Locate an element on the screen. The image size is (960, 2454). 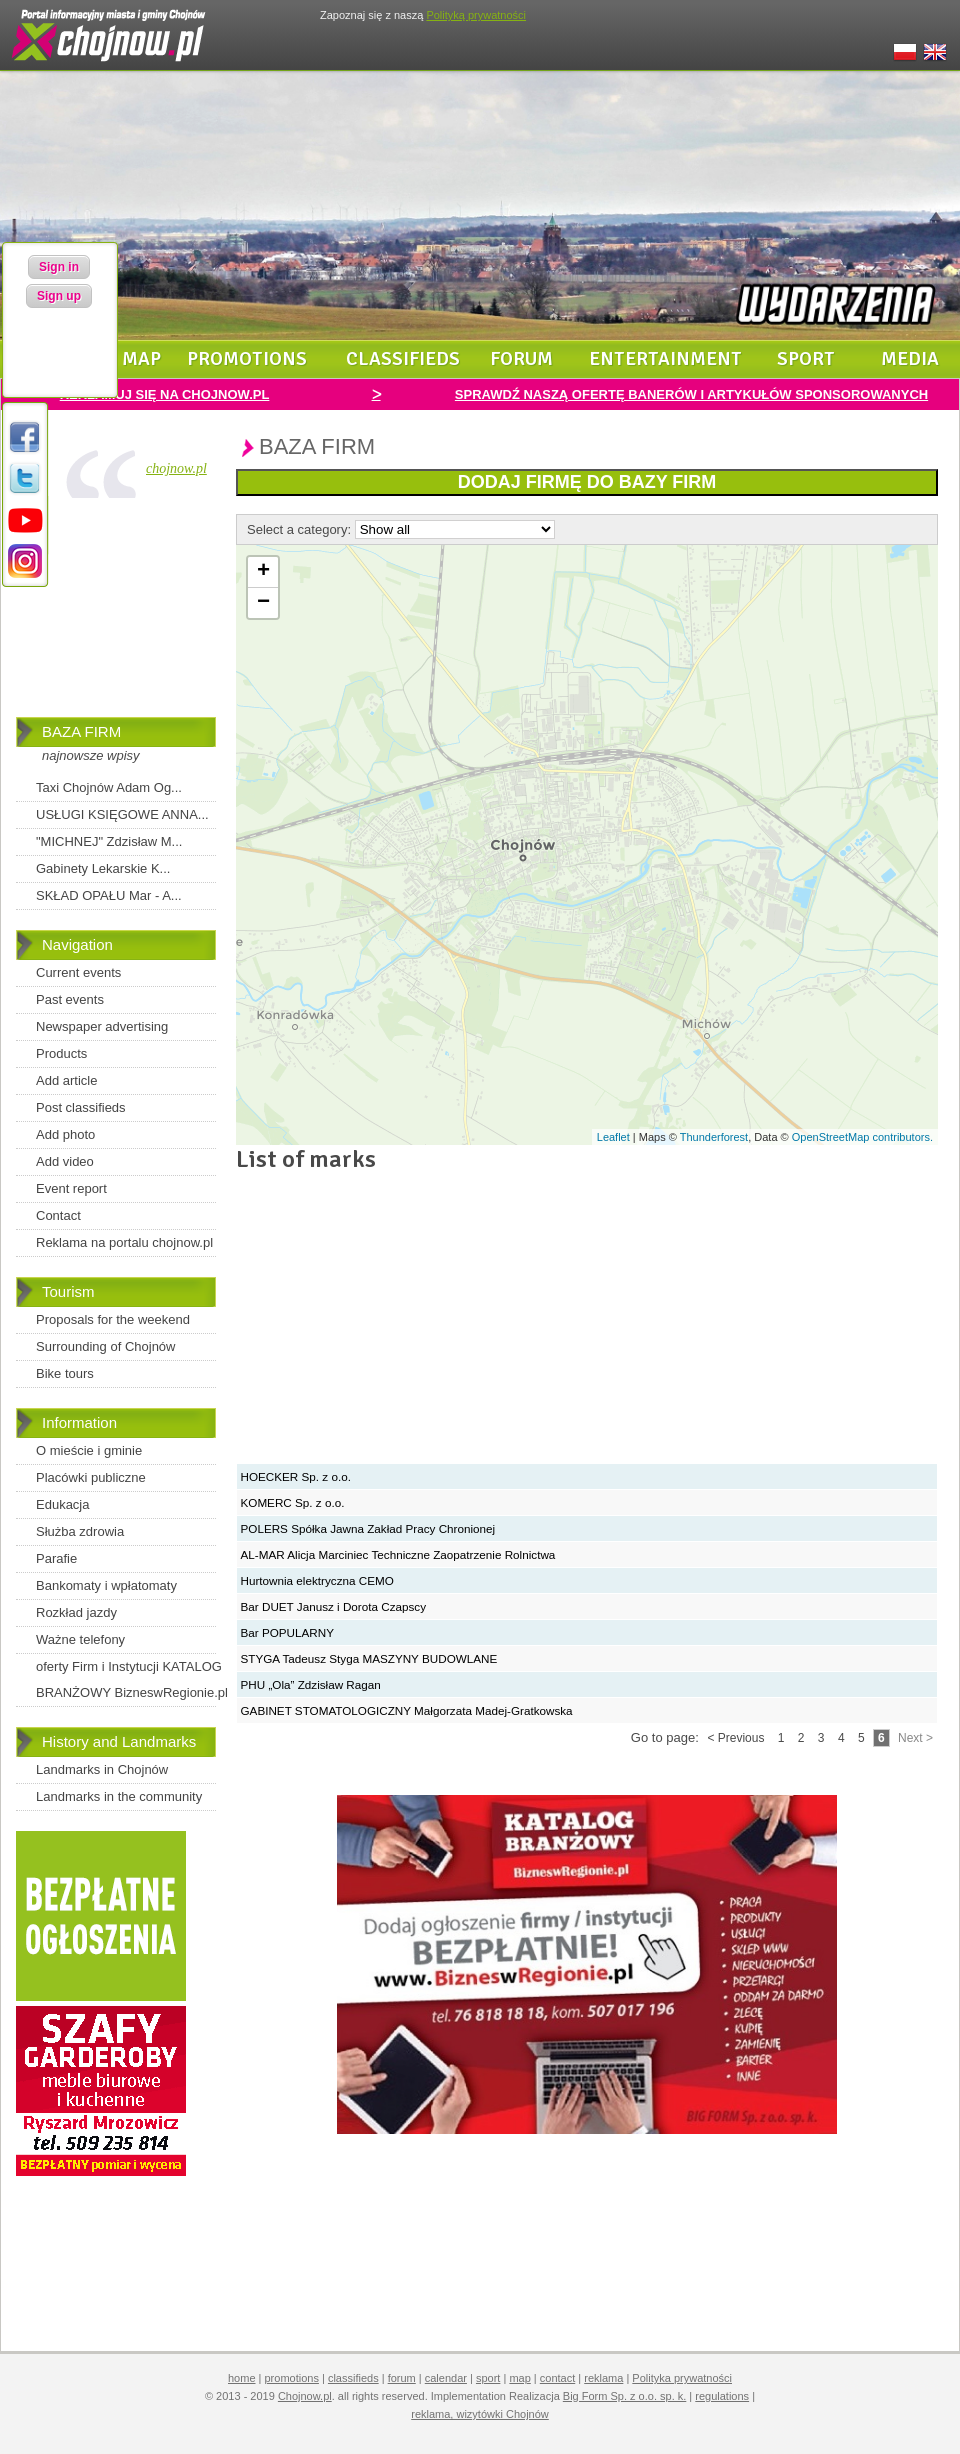
oferty Firm i Instytucji KATALOG BRANŻOWY BizneswRegionie.pl is located at coordinates (132, 1679).